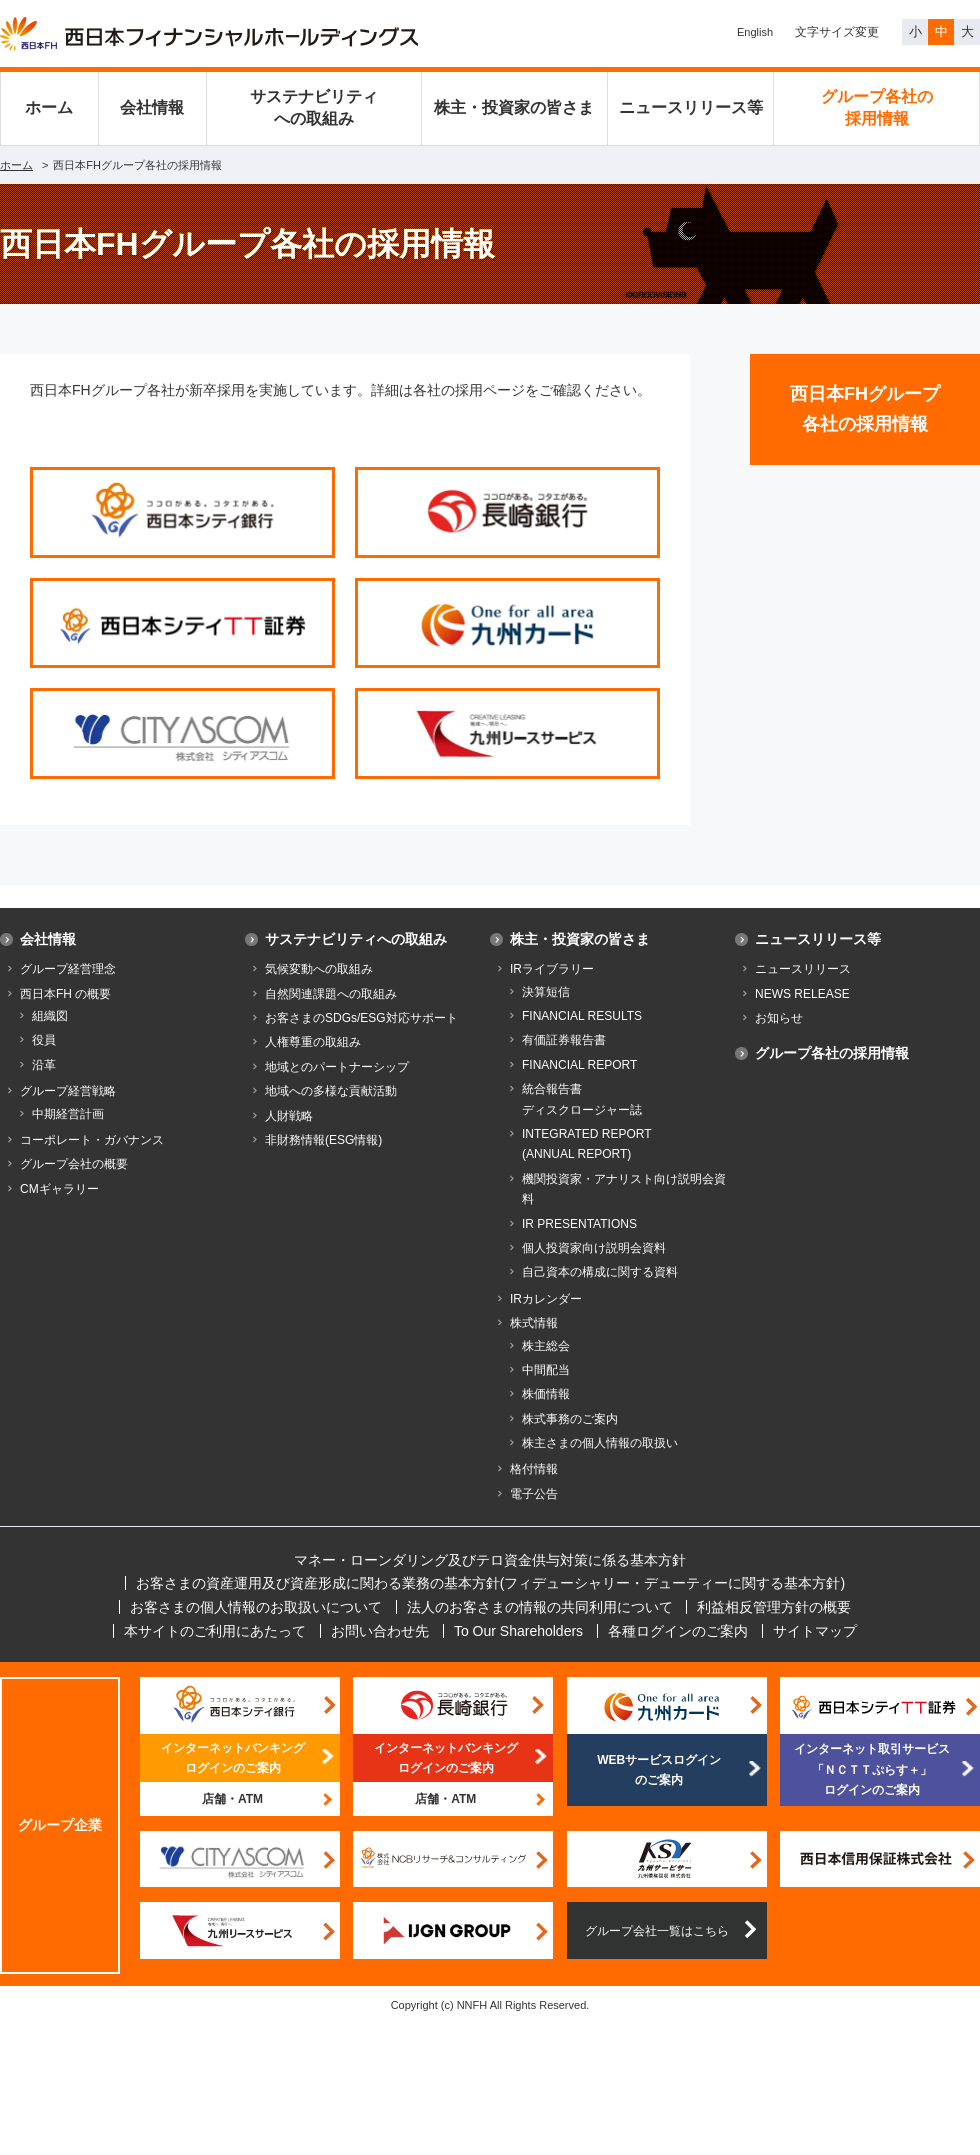 The height and width of the screenshot is (2155, 980). Describe the element at coordinates (68, 1114) in the screenshot. I see `中期経営計画` at that location.